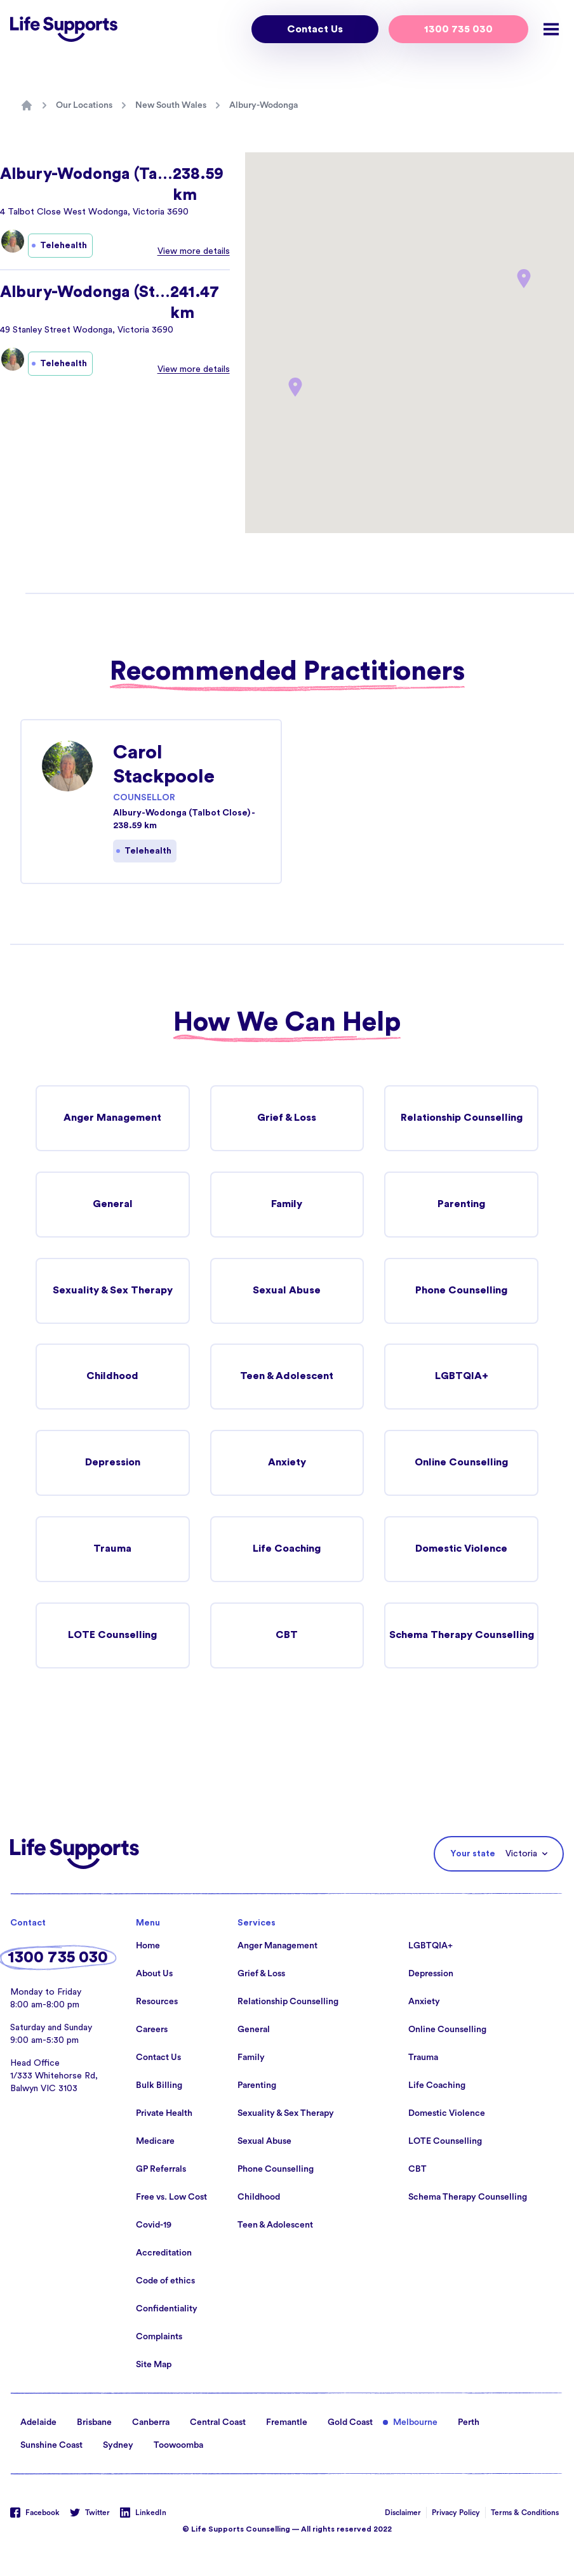  Describe the element at coordinates (159, 2086) in the screenshot. I see `Bulk Billing` at that location.